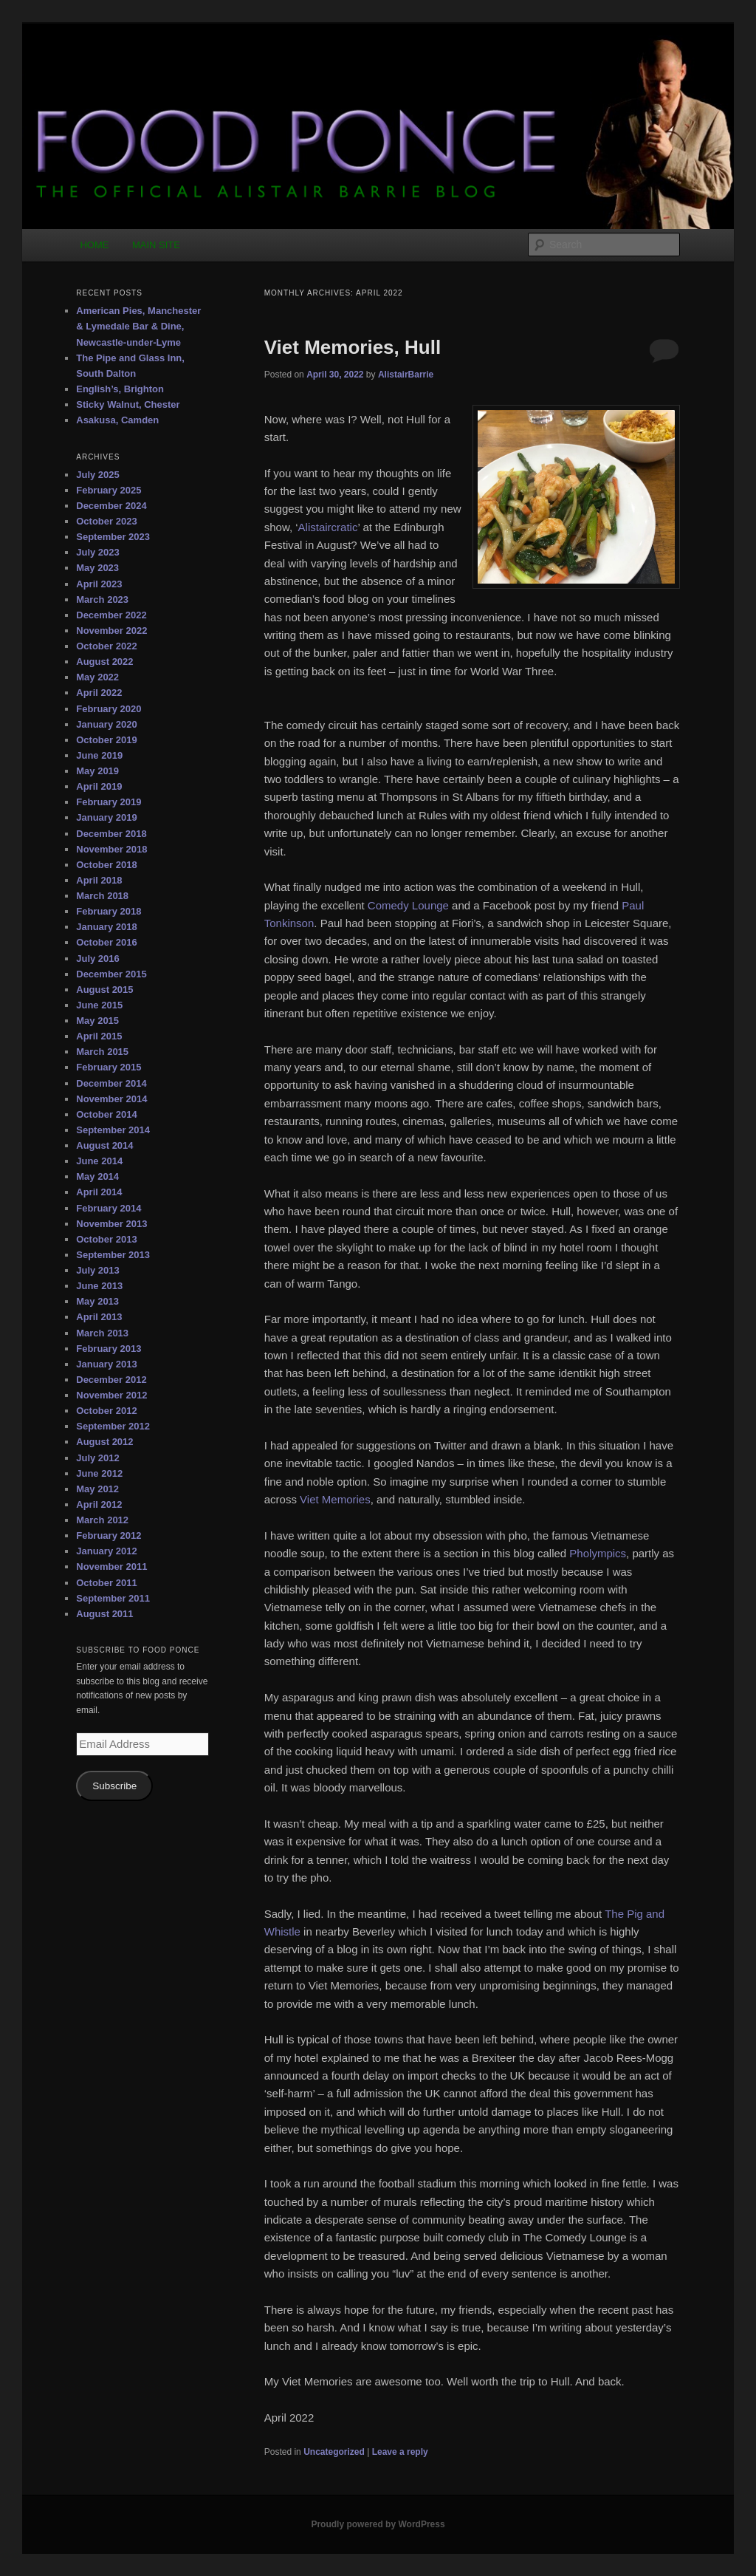 The image size is (756, 2576). Describe the element at coordinates (99, 1504) in the screenshot. I see `April 2012` at that location.